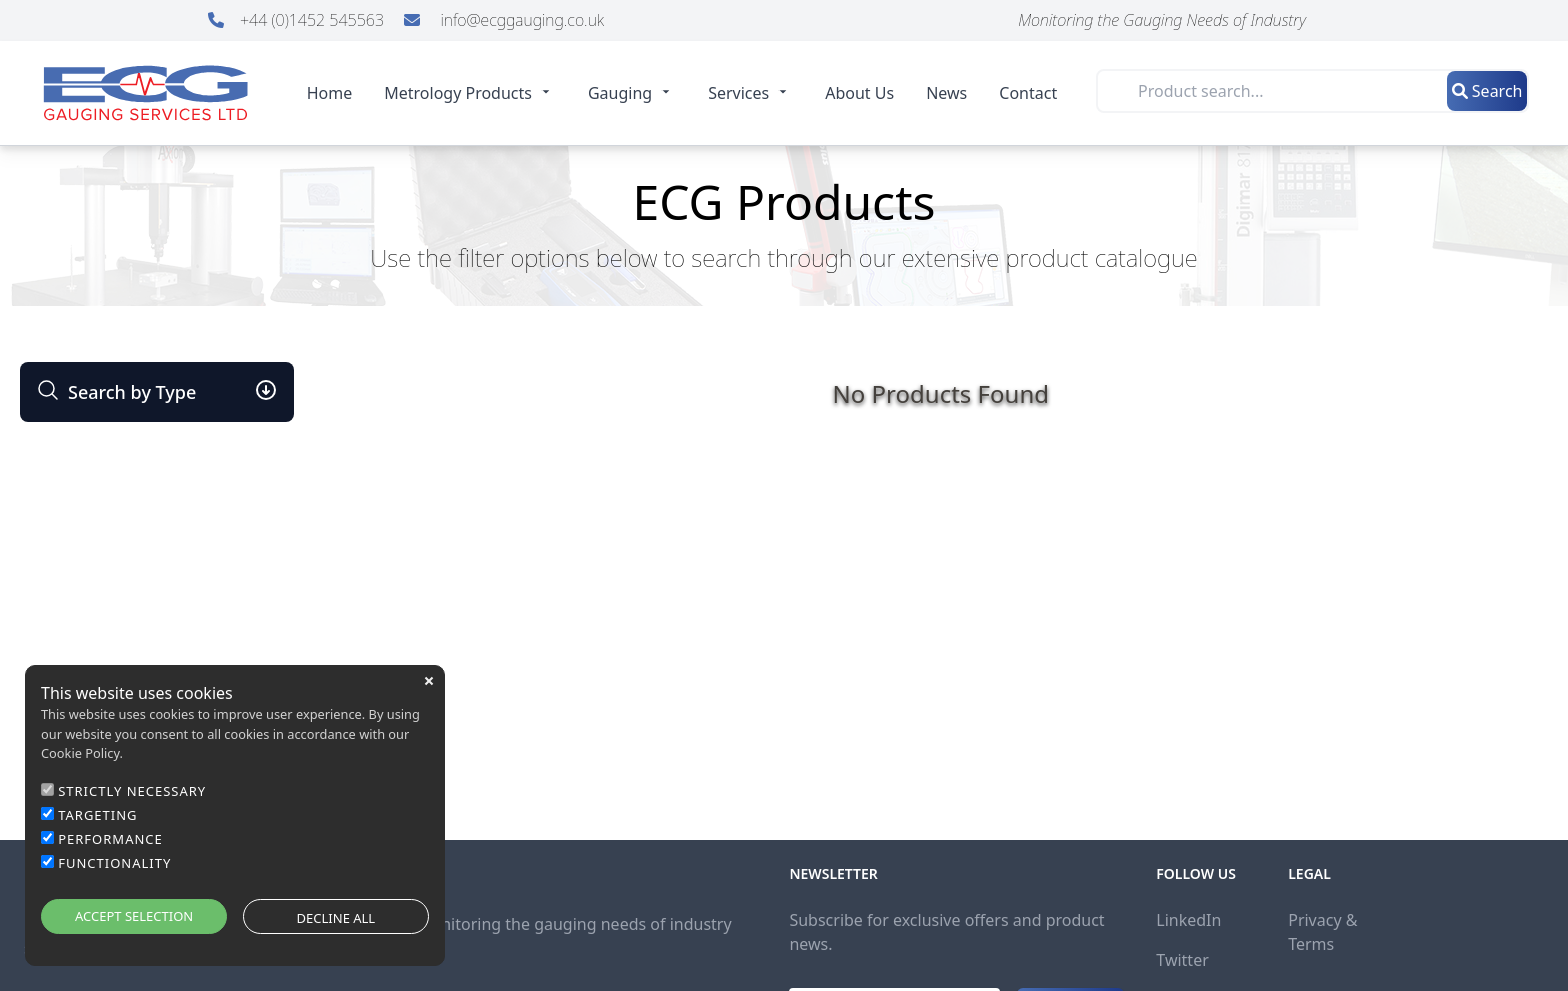 The width and height of the screenshot is (1568, 991). Describe the element at coordinates (298, 20) in the screenshot. I see `+44 (0)1452 545563` at that location.